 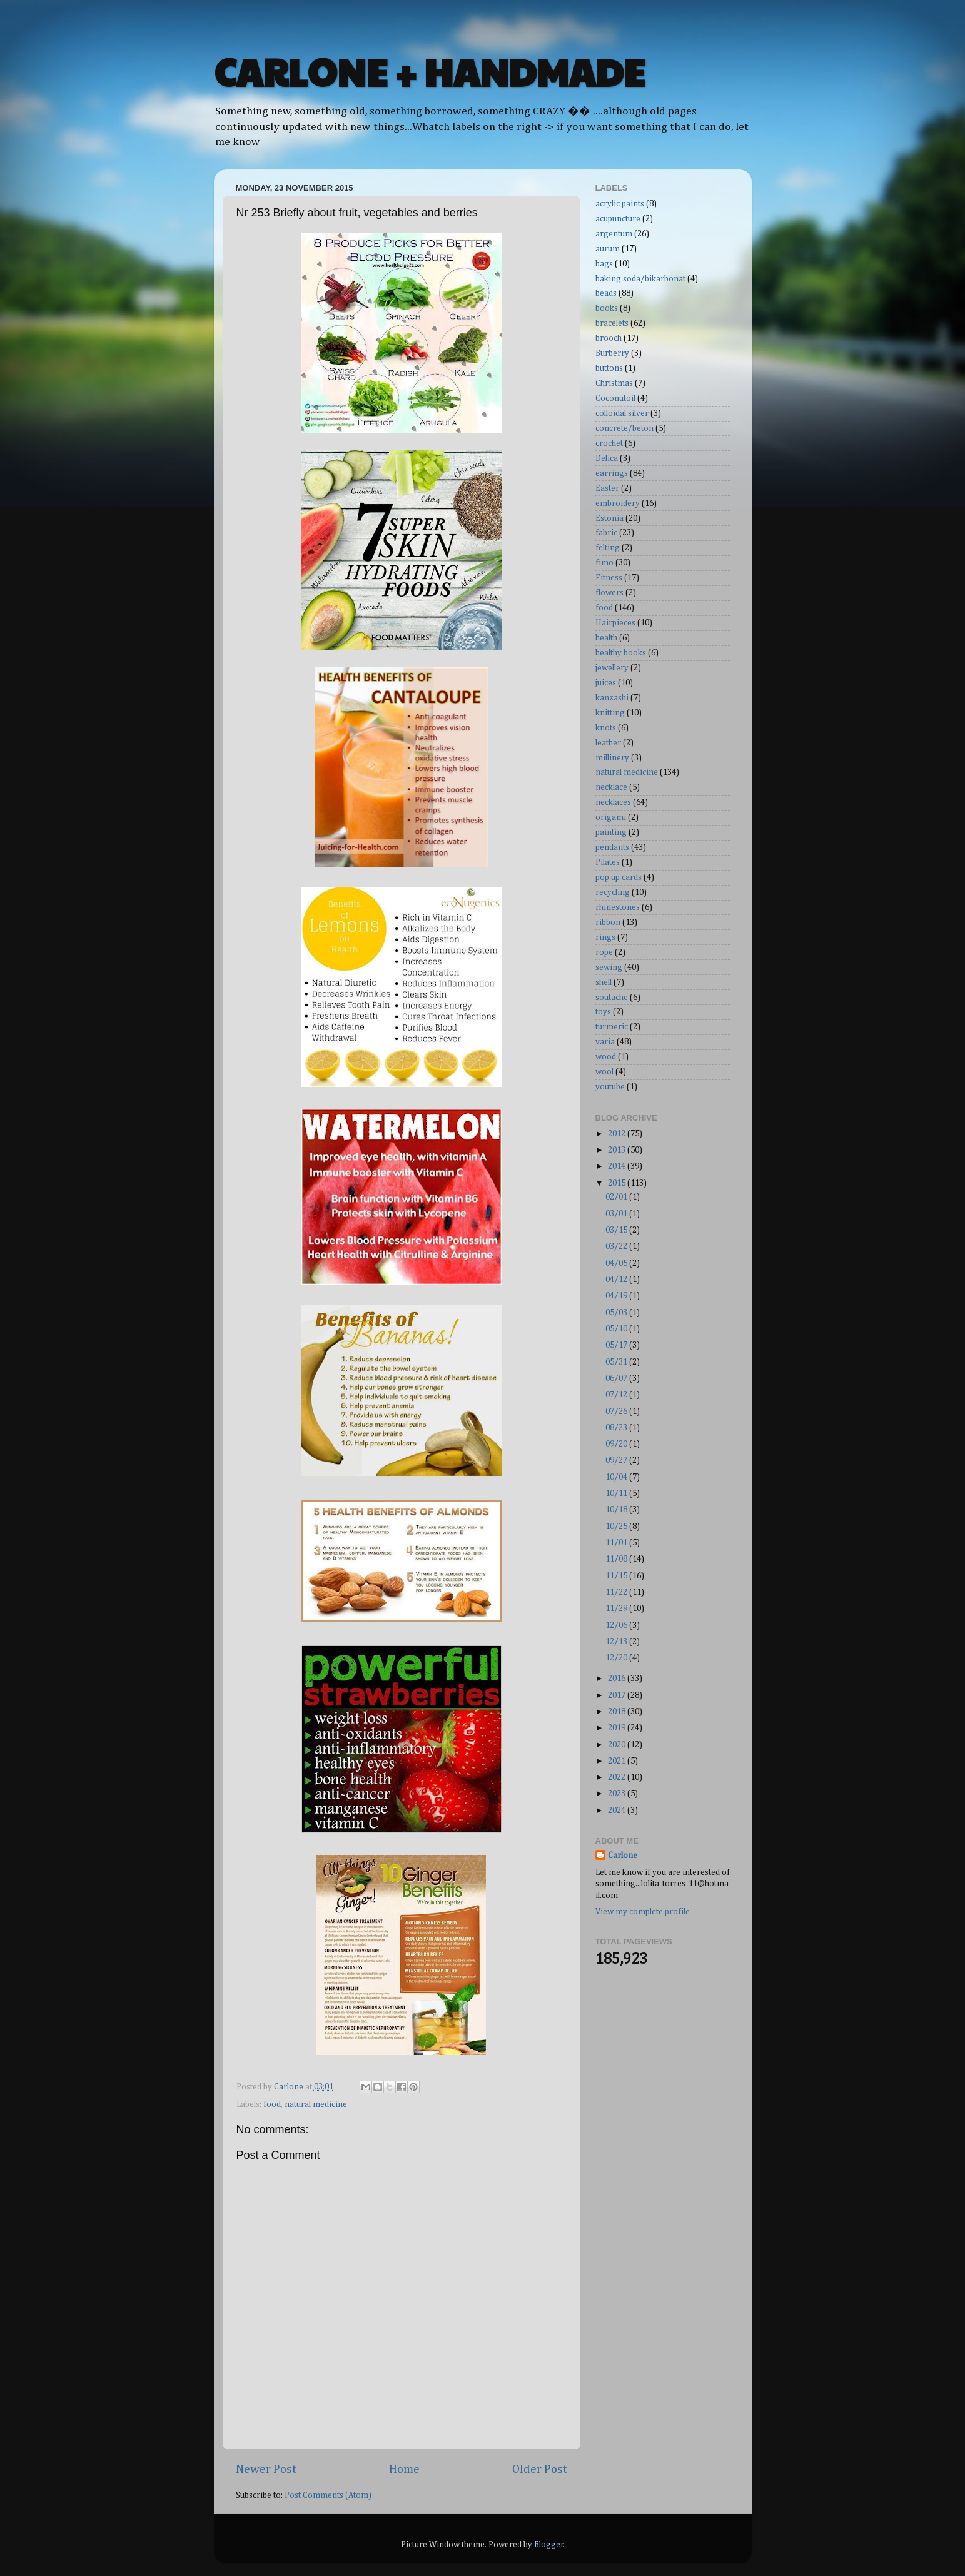 I want to click on 12/06, so click(x=617, y=1625).